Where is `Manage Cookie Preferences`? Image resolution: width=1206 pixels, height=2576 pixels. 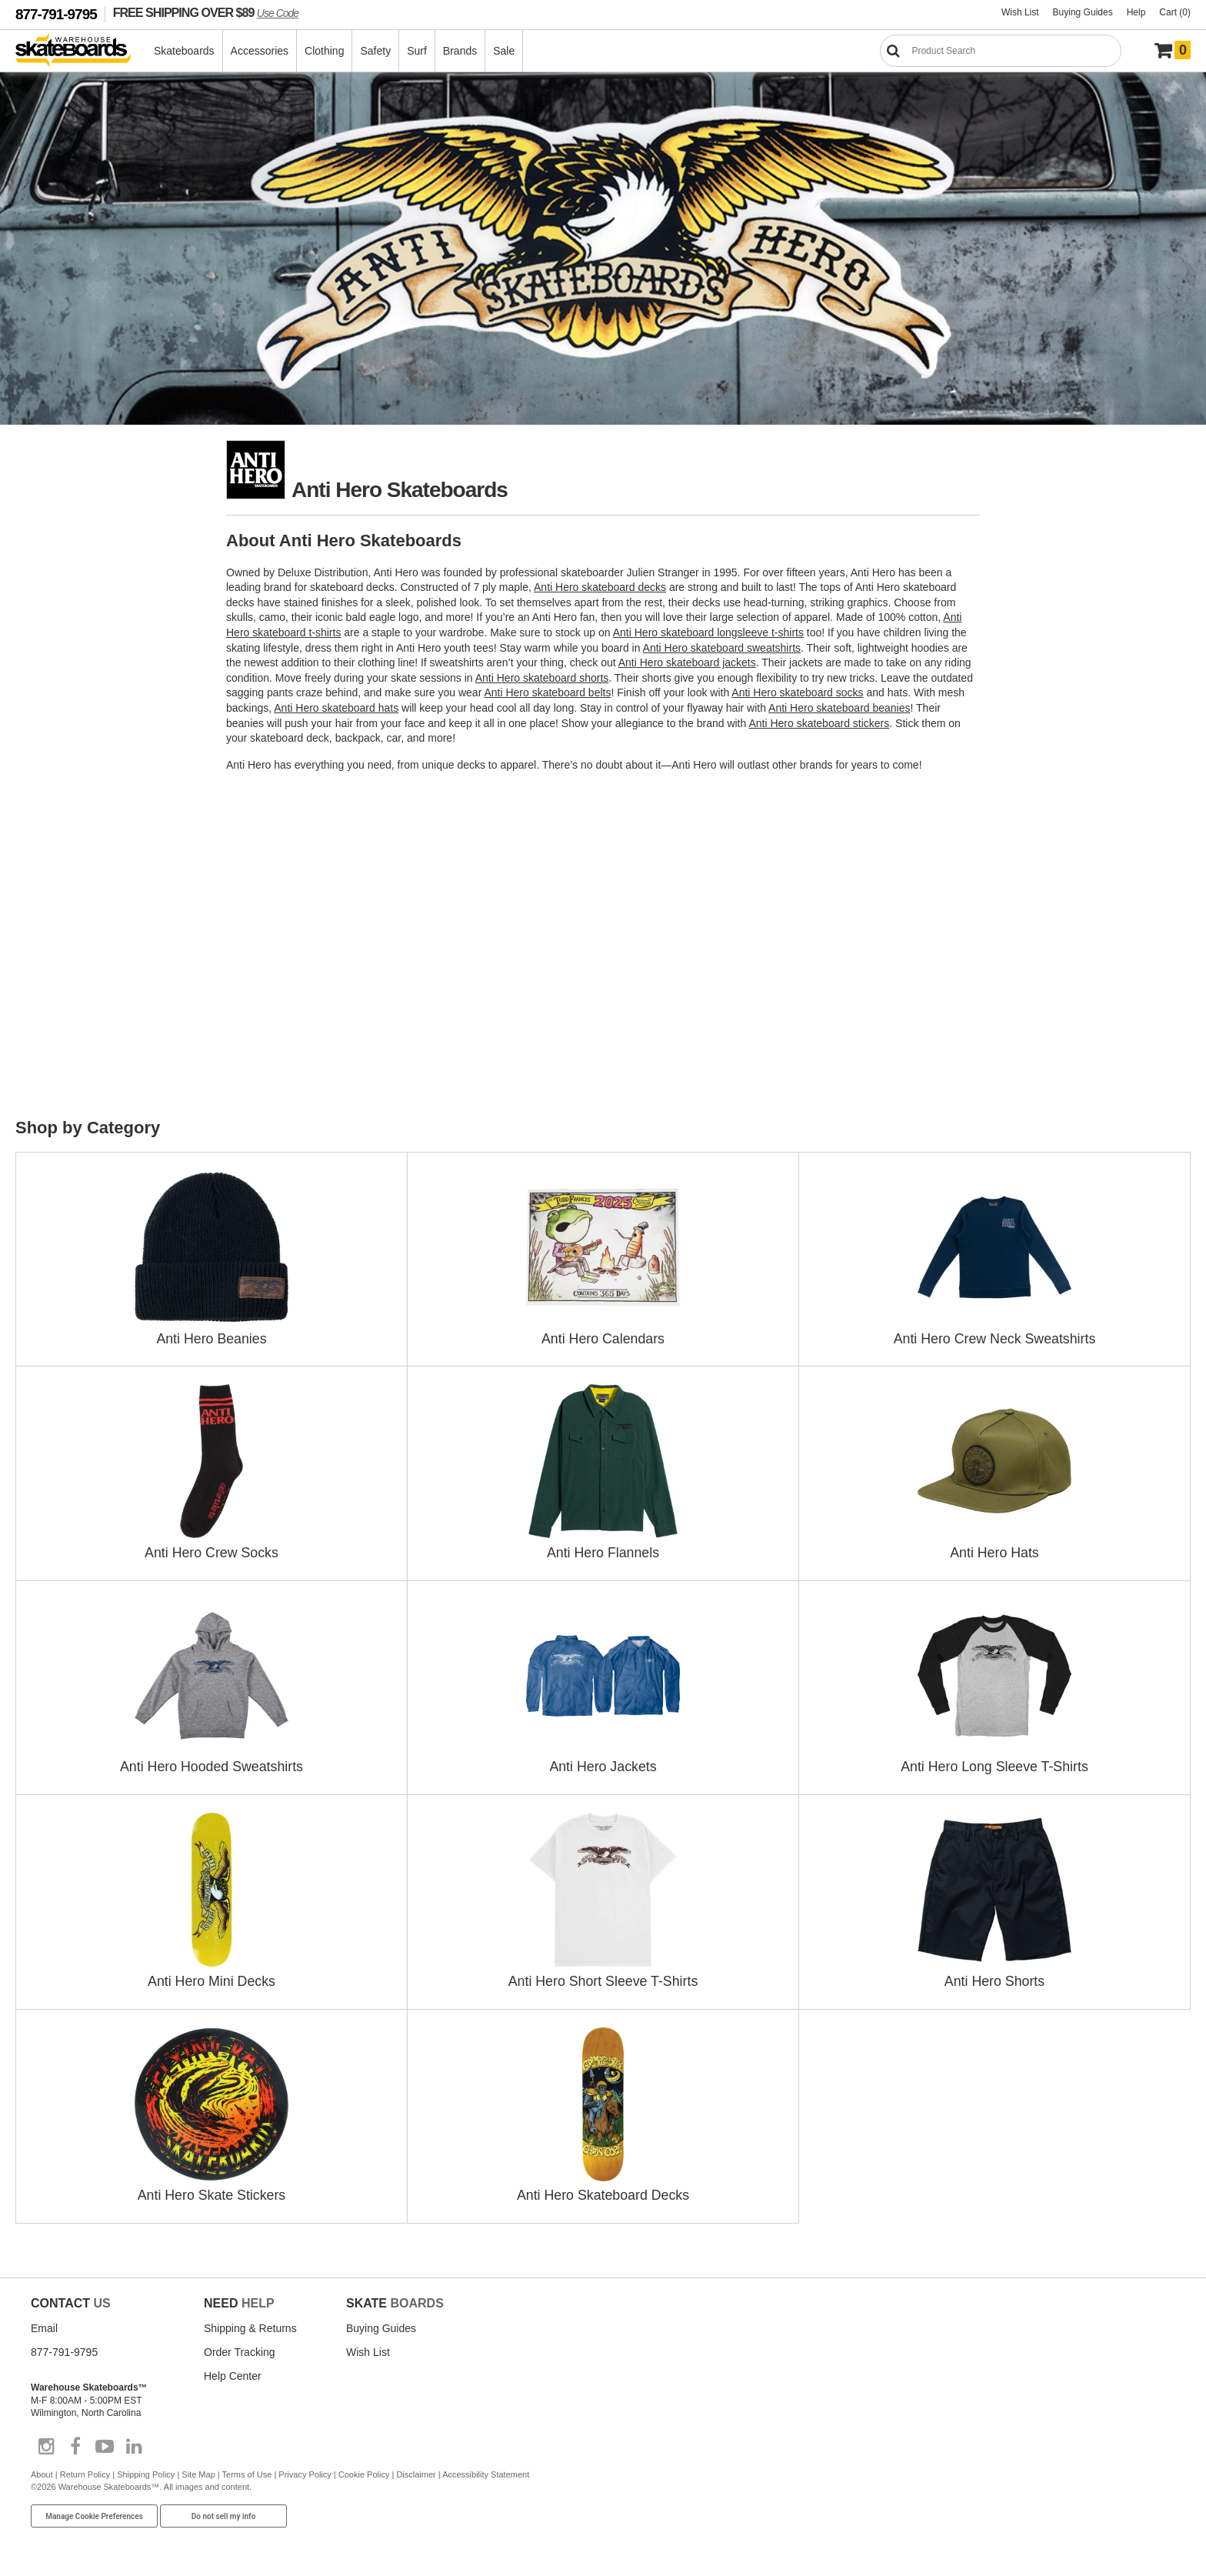 Manage Cookie Preferences is located at coordinates (94, 2511).